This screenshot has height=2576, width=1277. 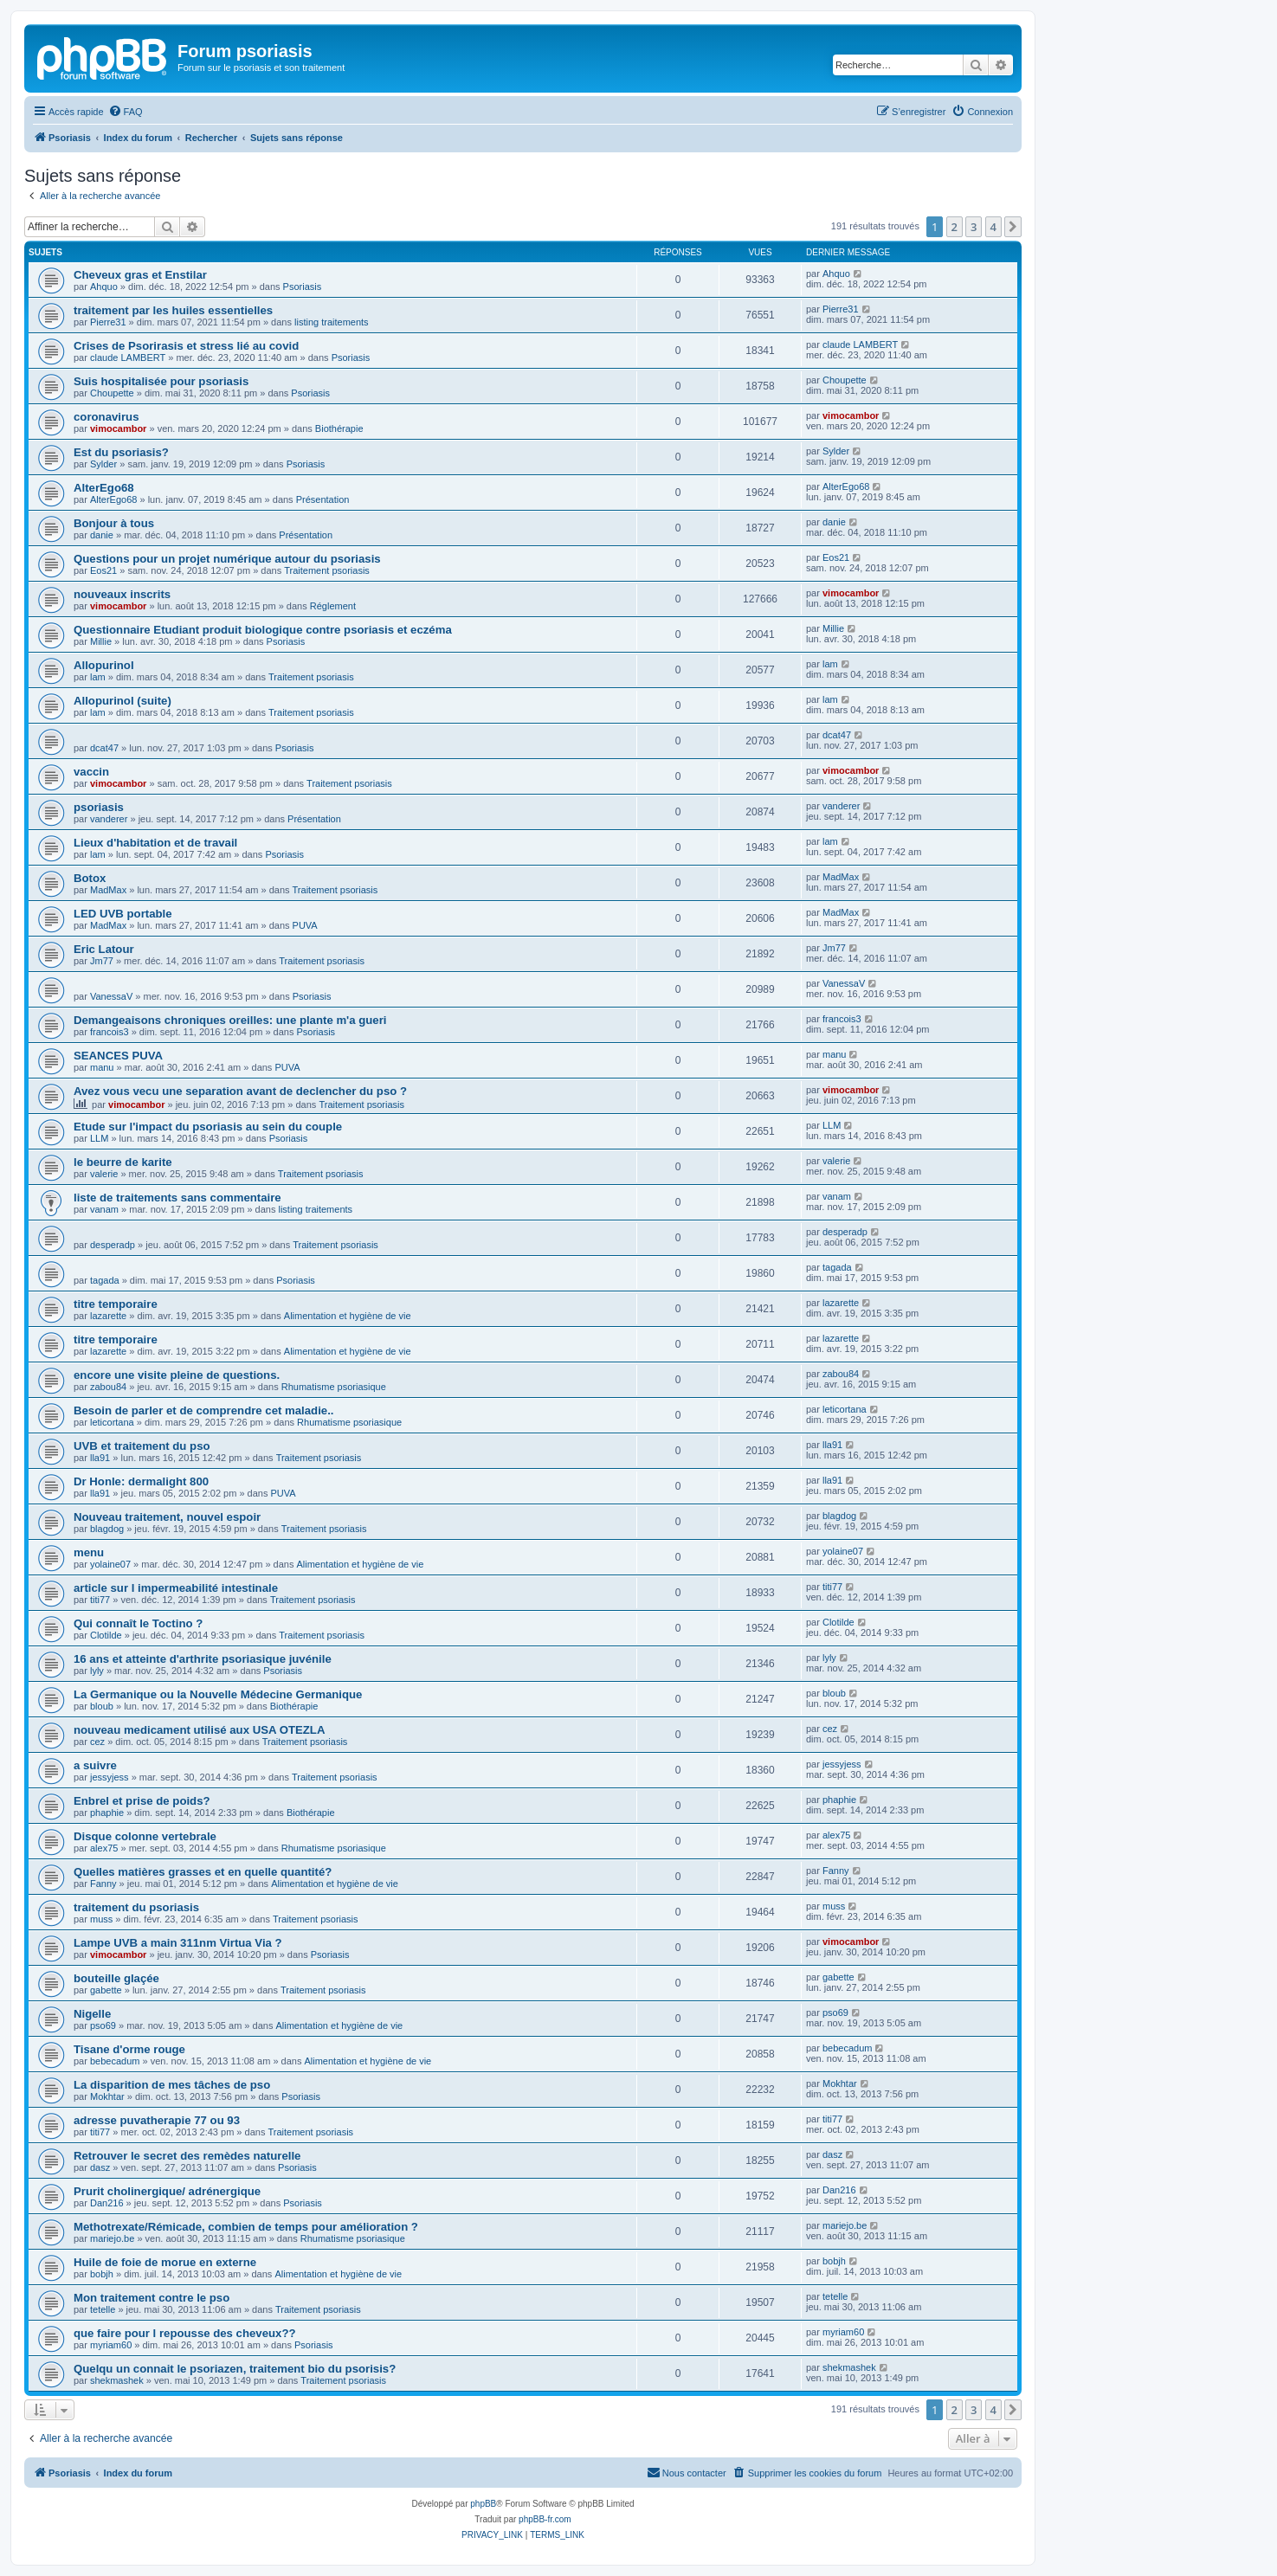 What do you see at coordinates (974, 227) in the screenshot?
I see `3 [button]` at bounding box center [974, 227].